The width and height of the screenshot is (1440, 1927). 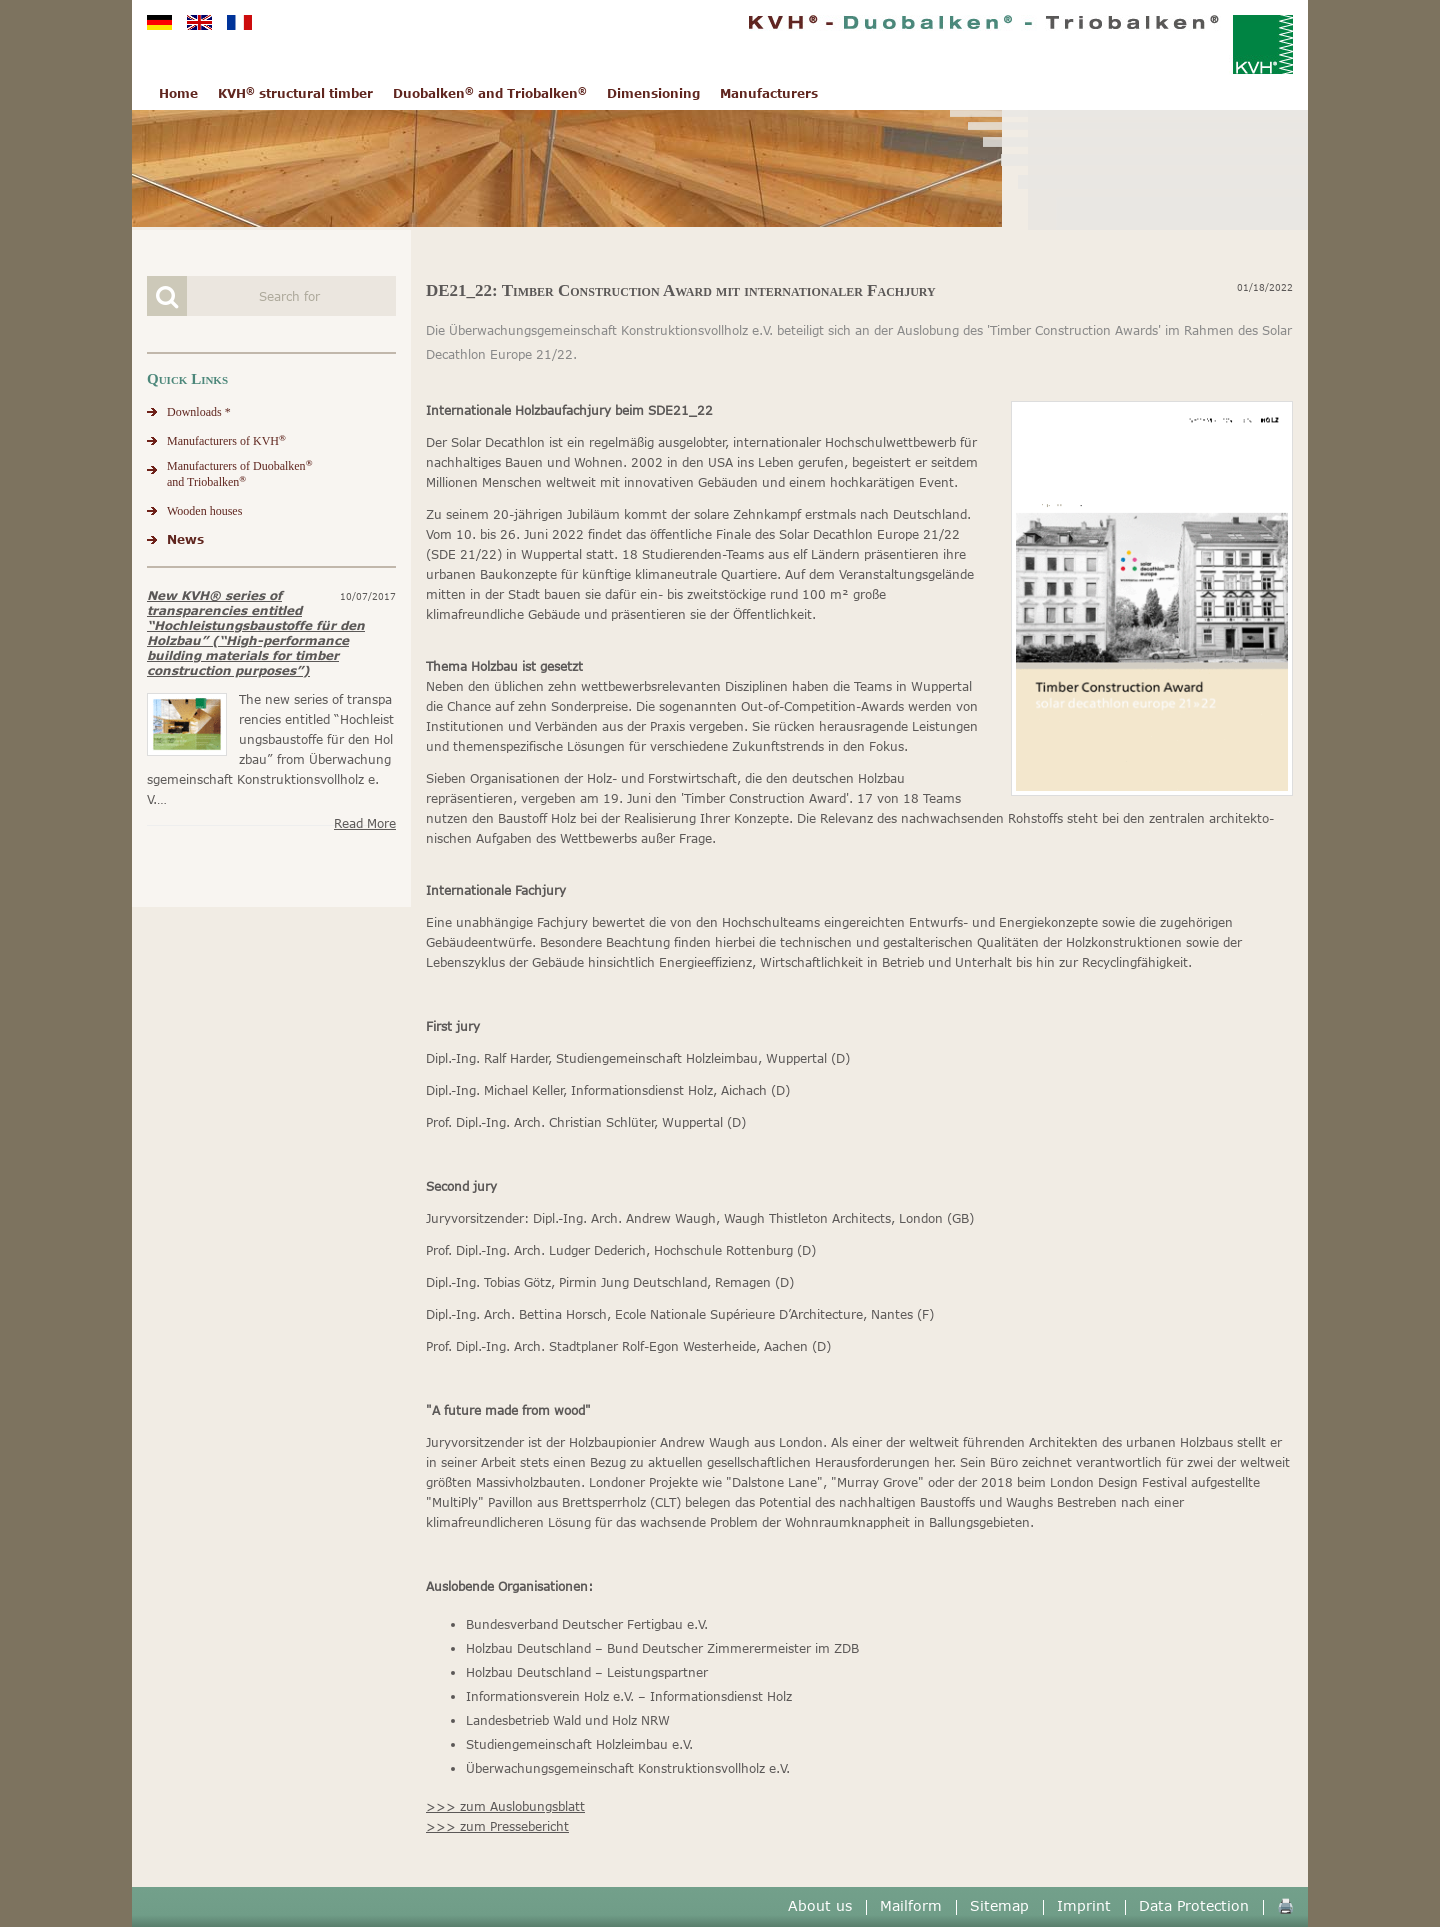 I want to click on Manufacturers, so click(x=769, y=93).